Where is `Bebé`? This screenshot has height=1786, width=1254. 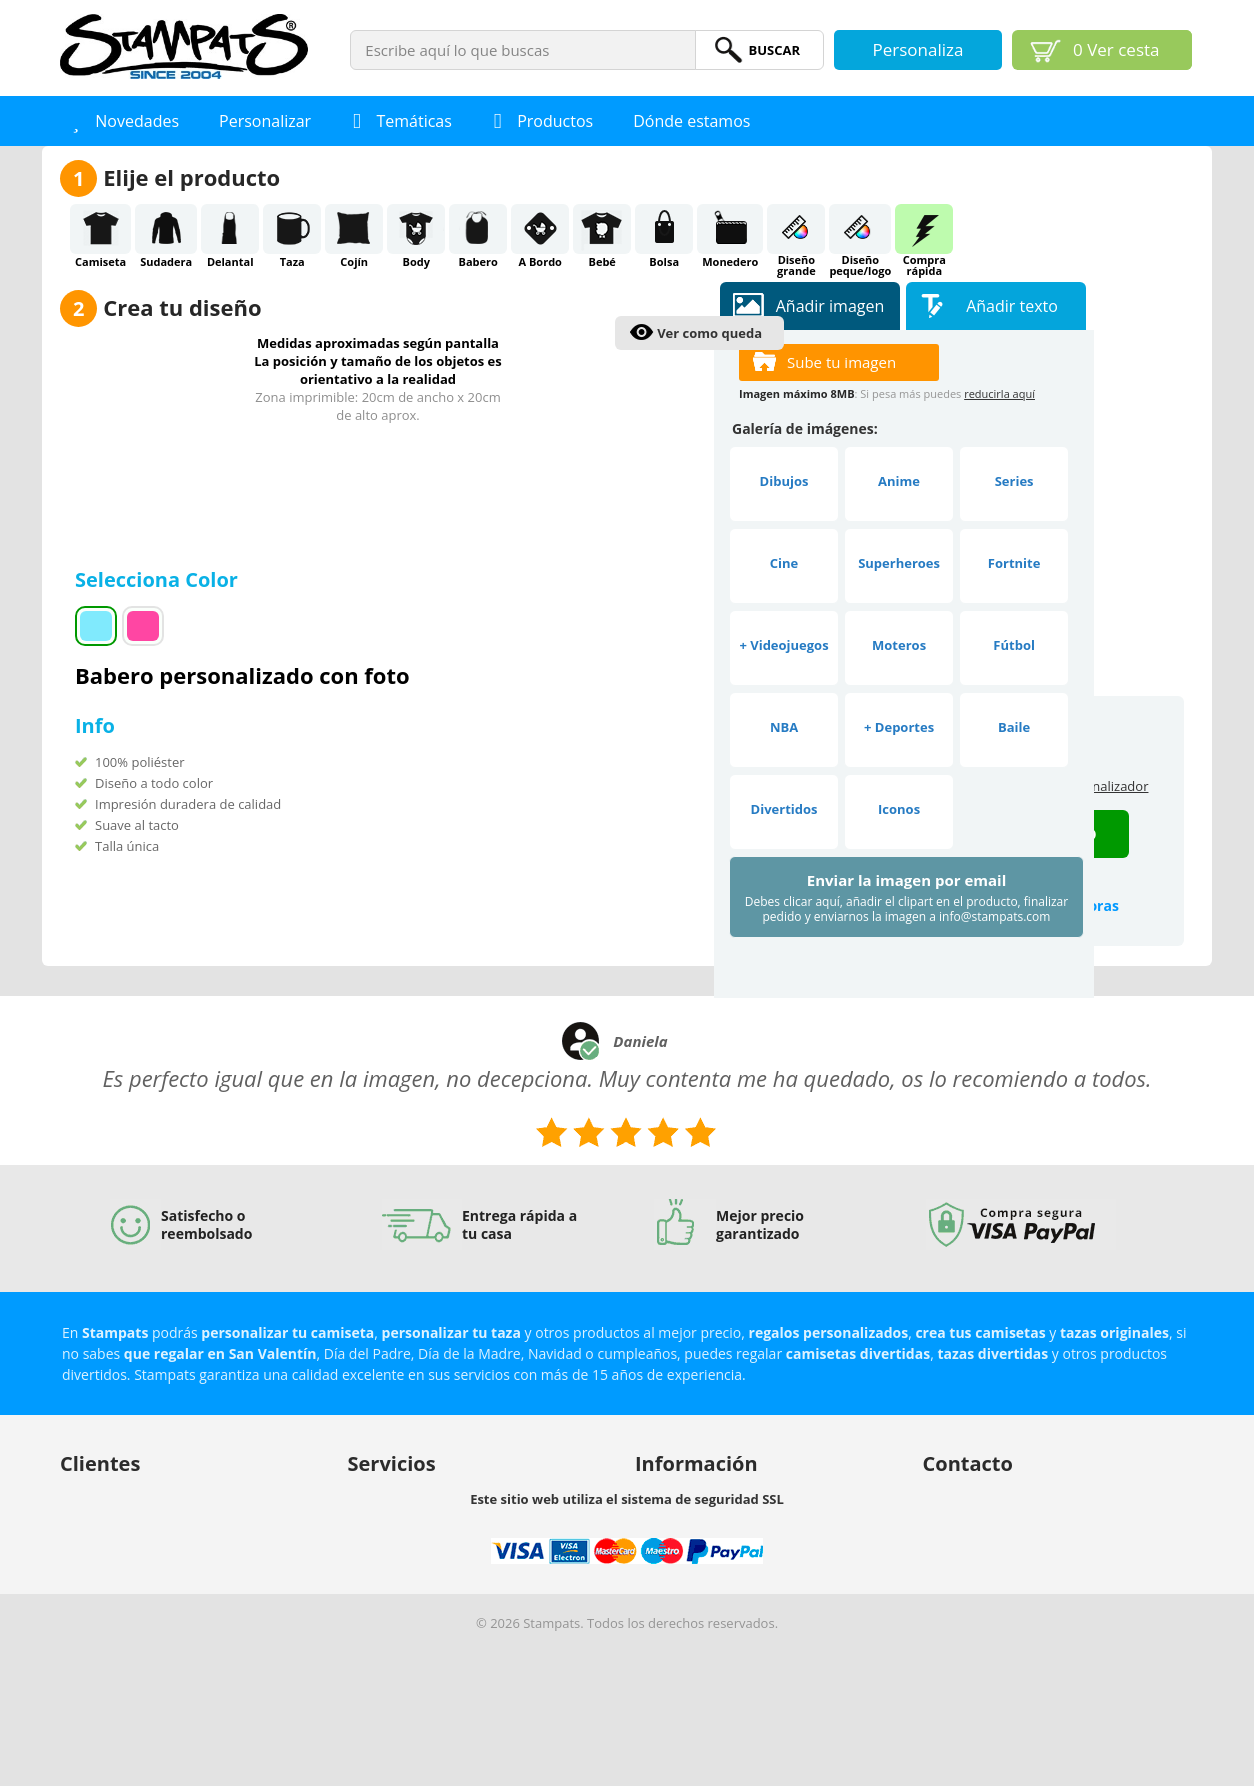 Bebé is located at coordinates (602, 229).